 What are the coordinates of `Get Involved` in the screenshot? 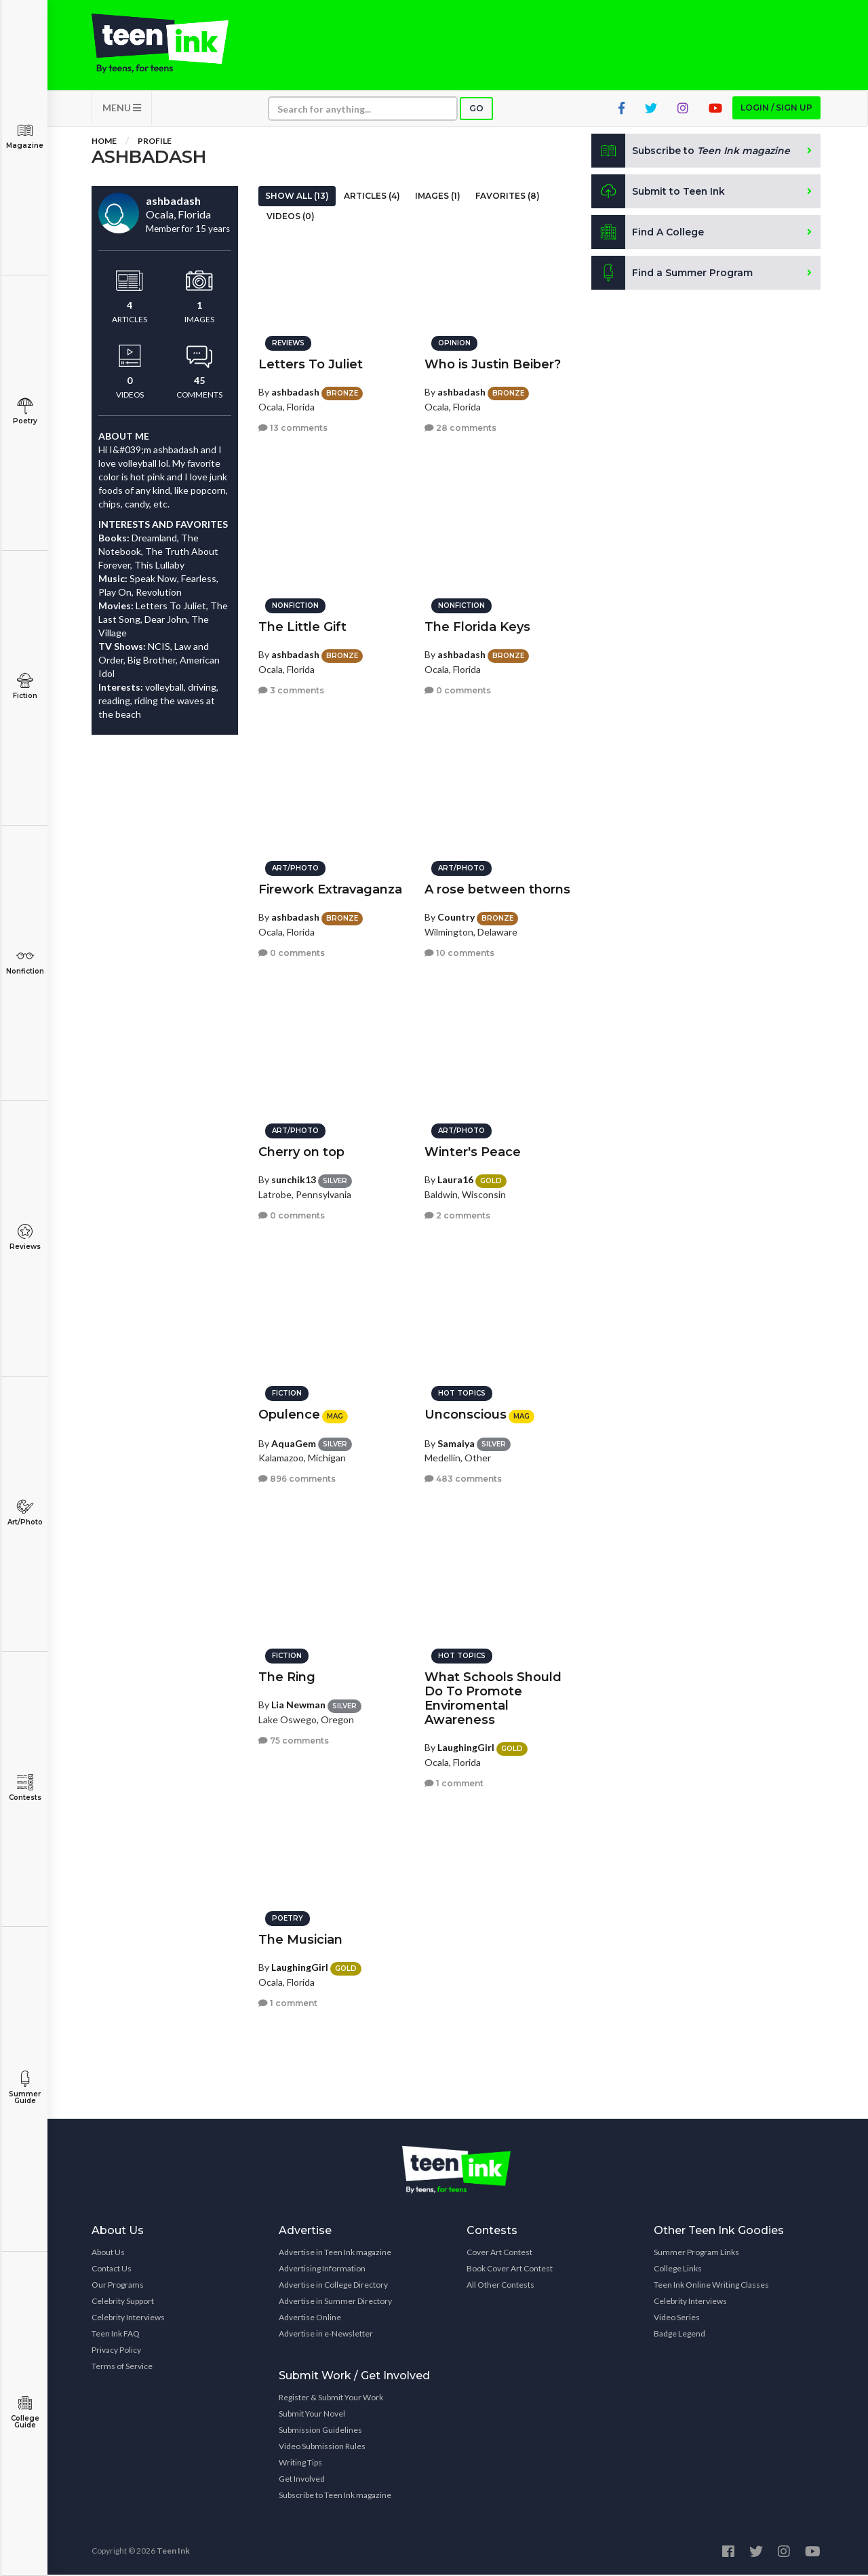 It's located at (302, 2480).